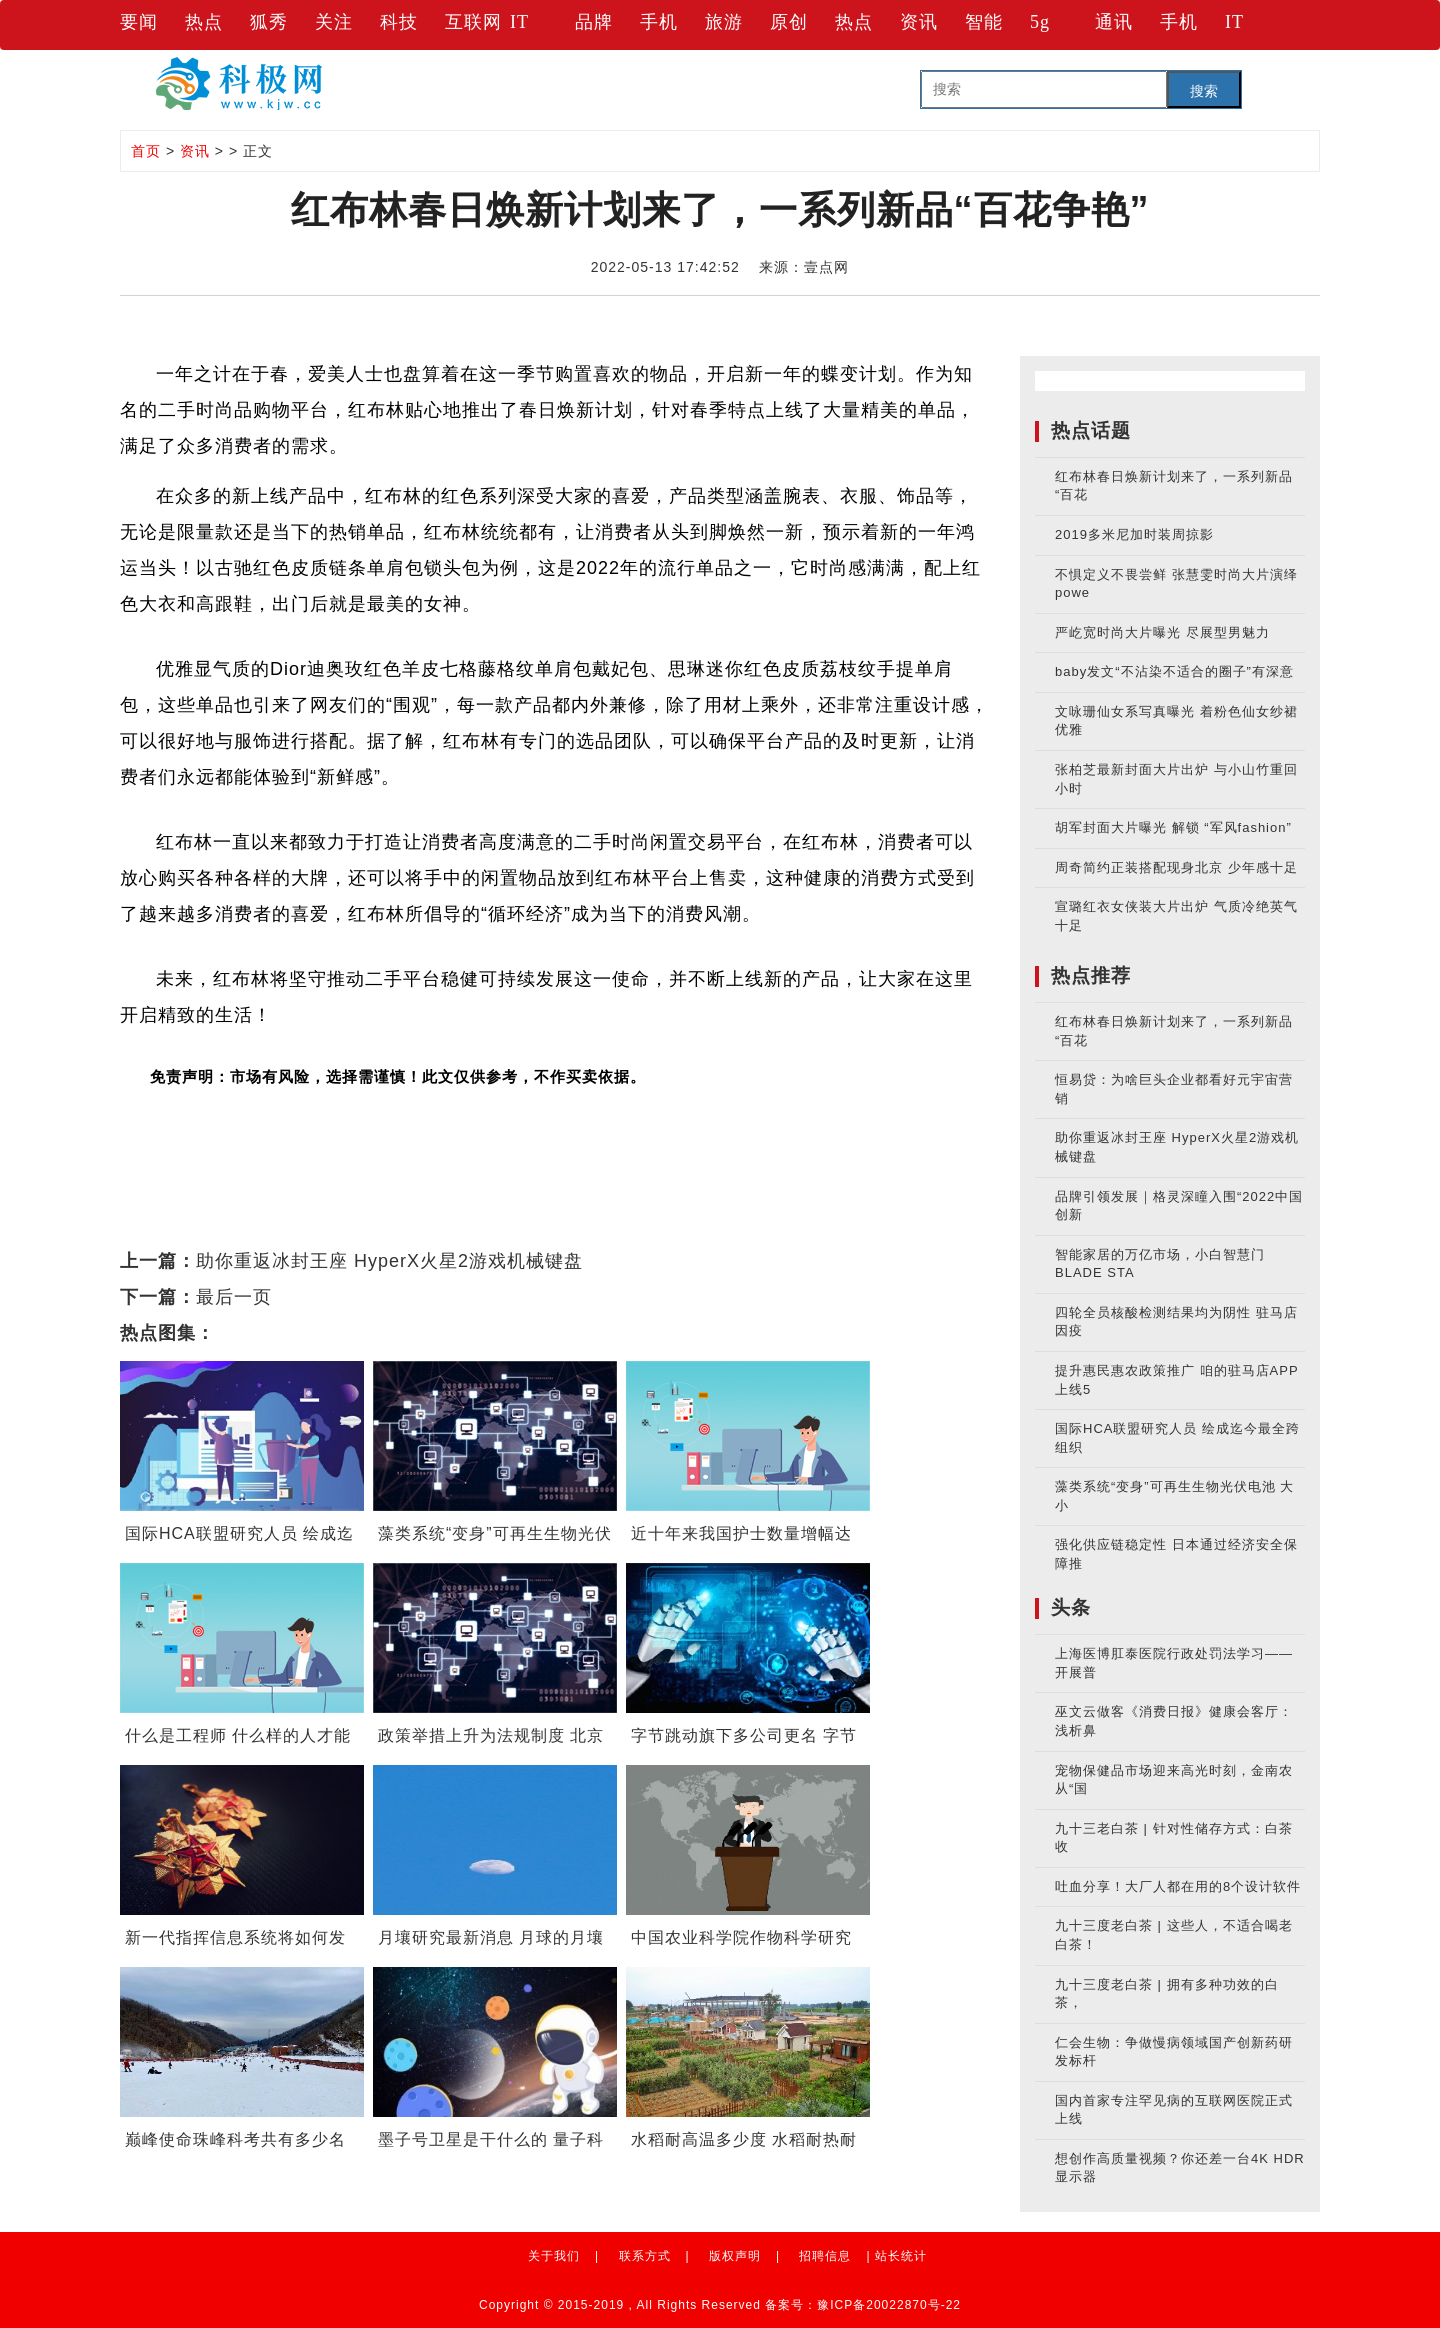  What do you see at coordinates (1178, 1886) in the screenshot?
I see `吐血分享！大厂人都在用的8个设计软件` at bounding box center [1178, 1886].